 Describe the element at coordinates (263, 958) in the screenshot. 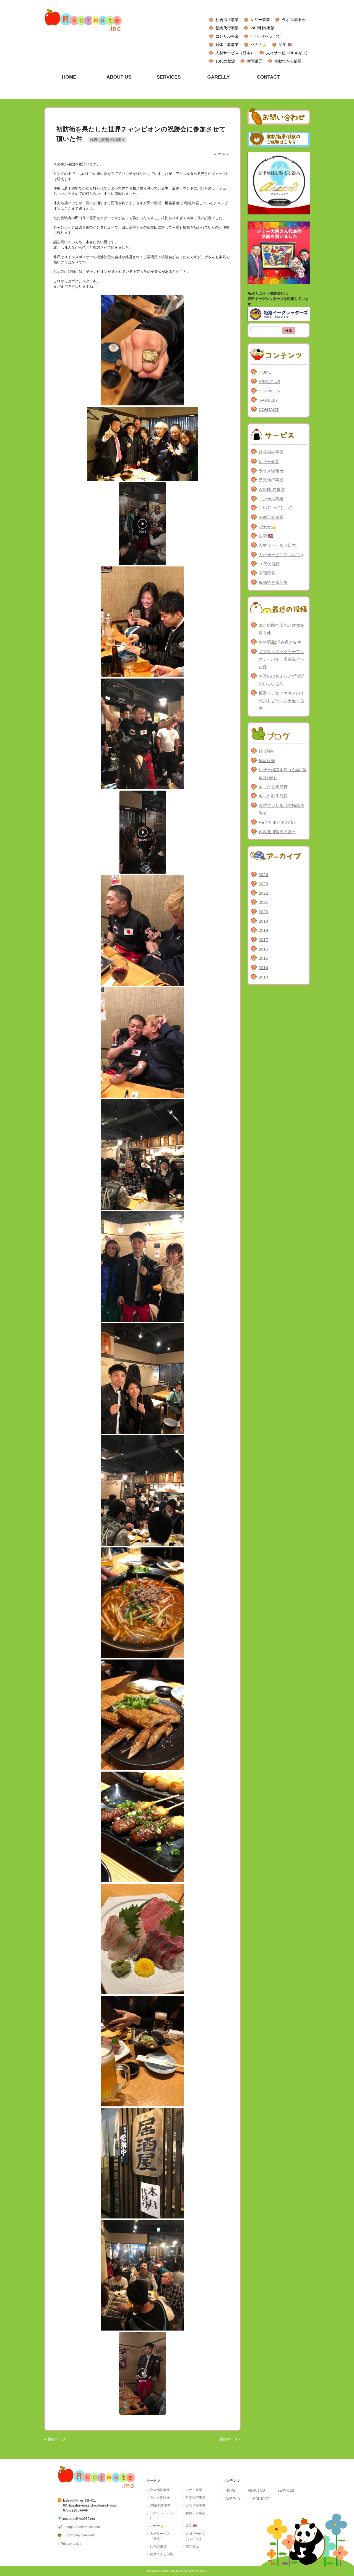

I see `2015` at that location.